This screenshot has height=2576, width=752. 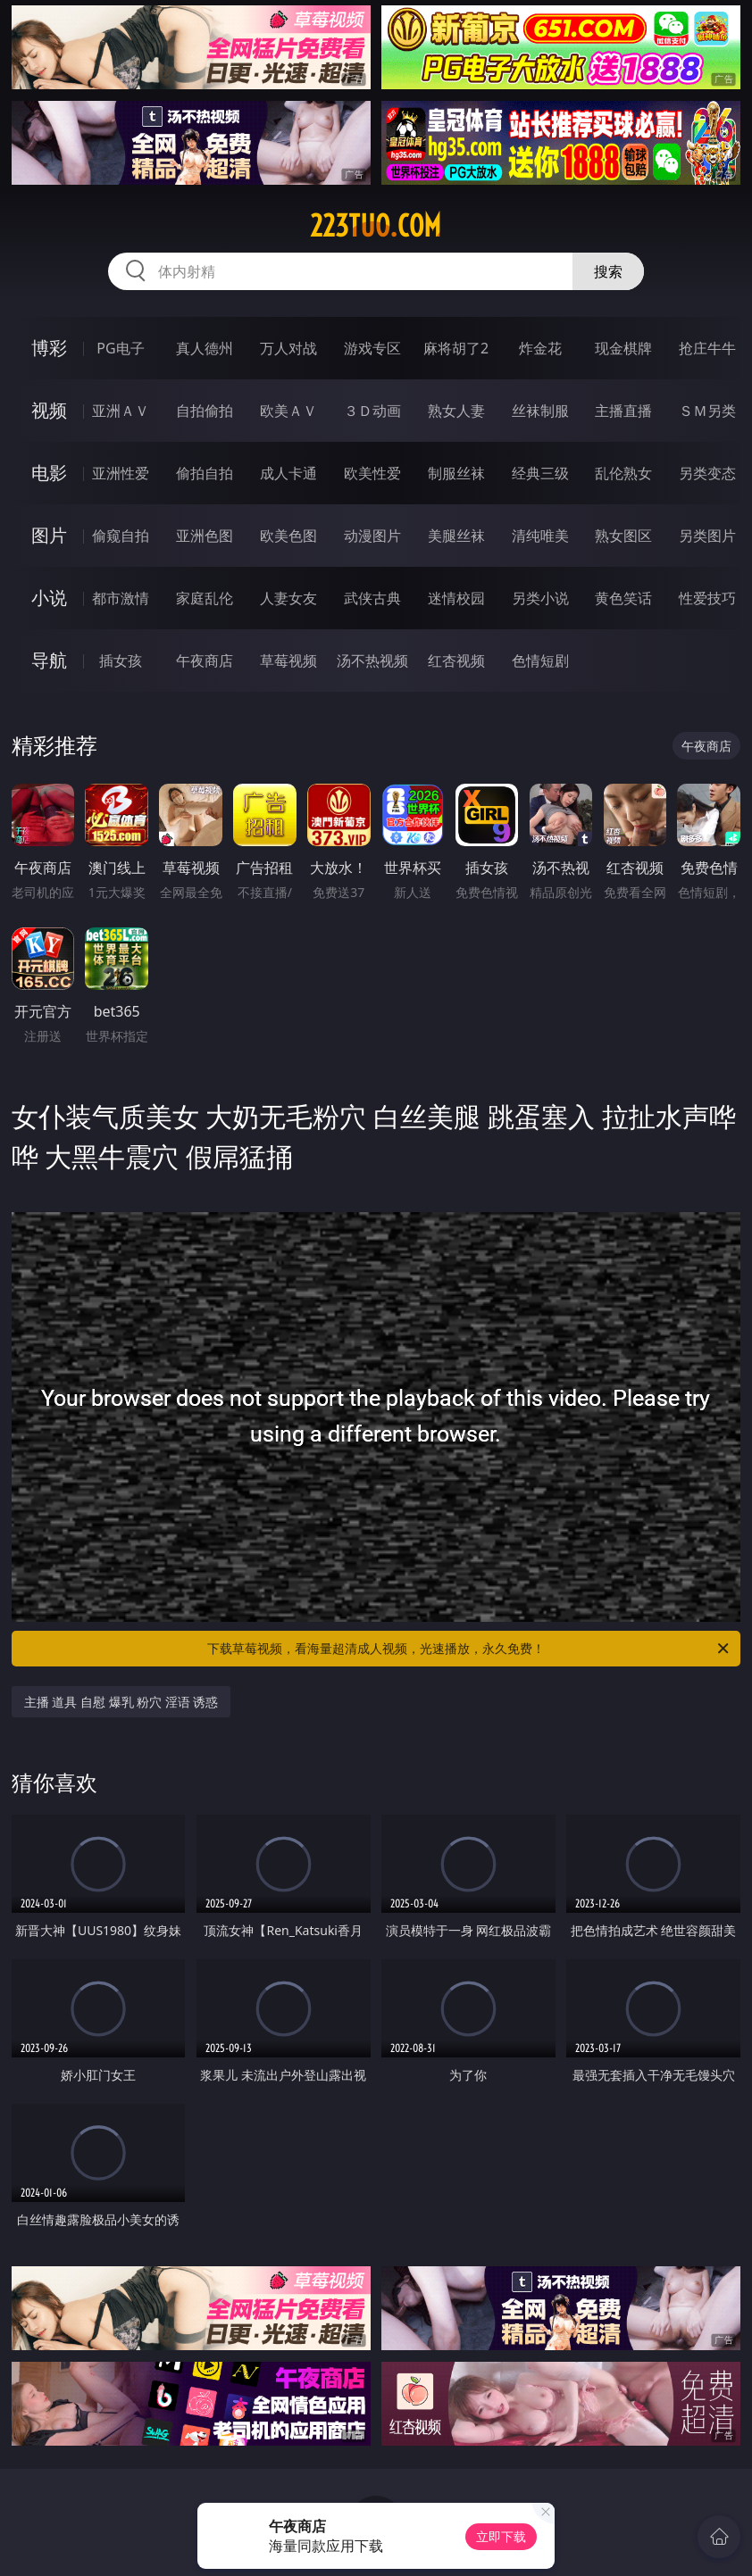 I want to click on 欧美性爱, so click(x=372, y=473).